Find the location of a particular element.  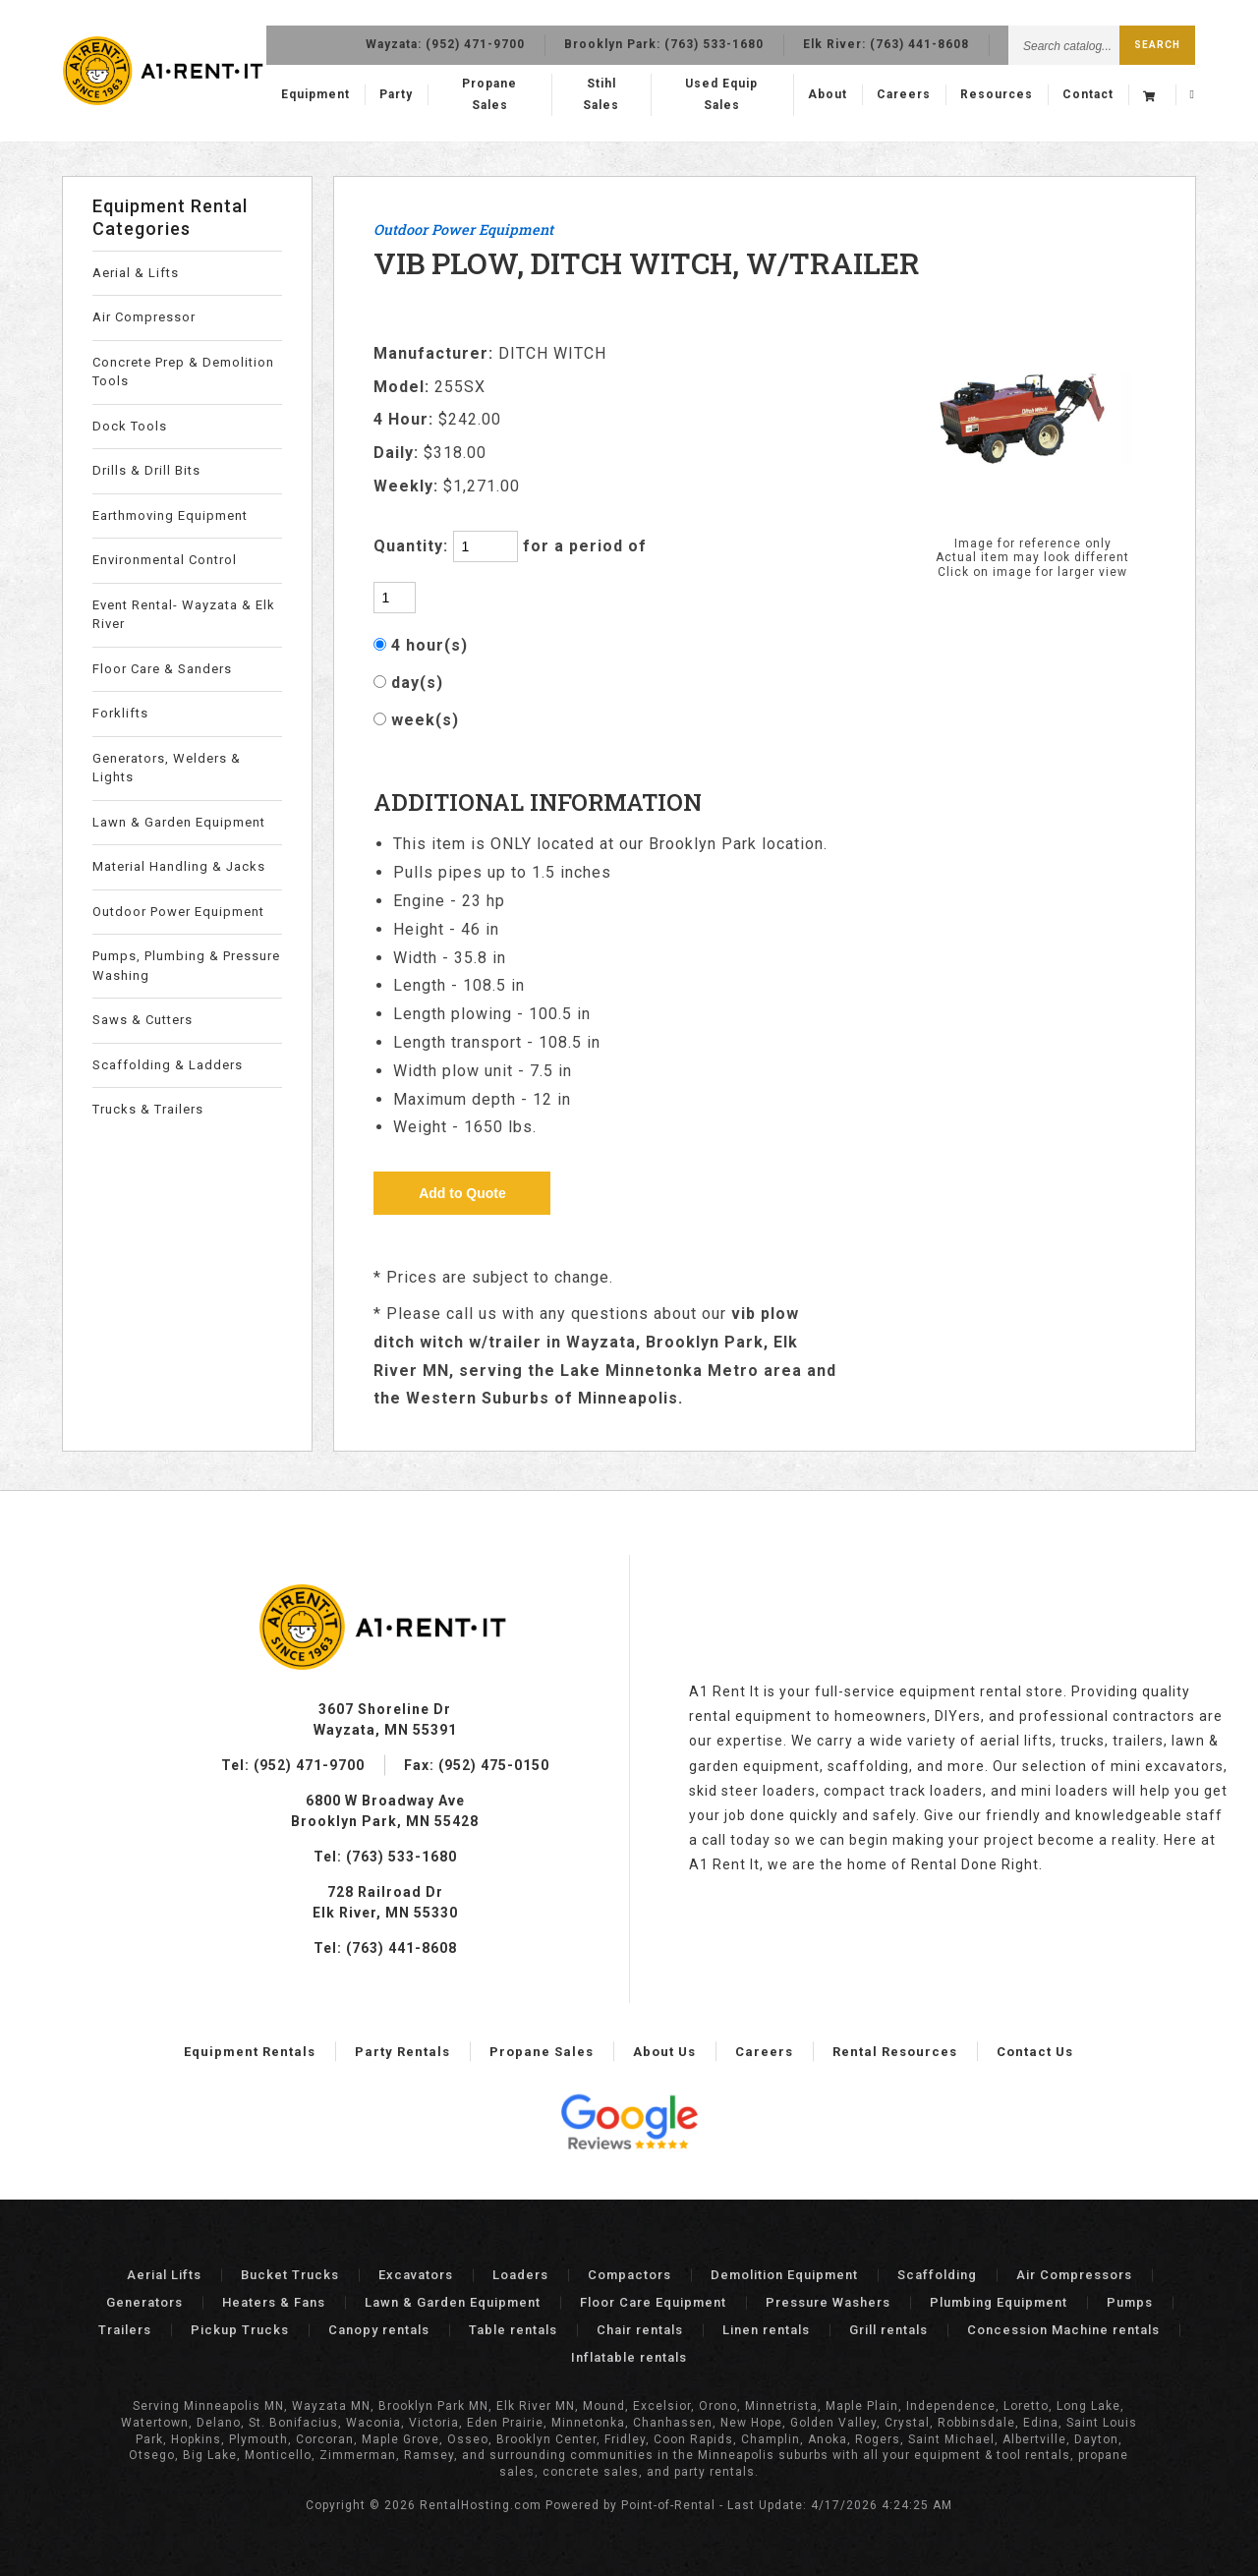

Saws & Cutters is located at coordinates (142, 1019).